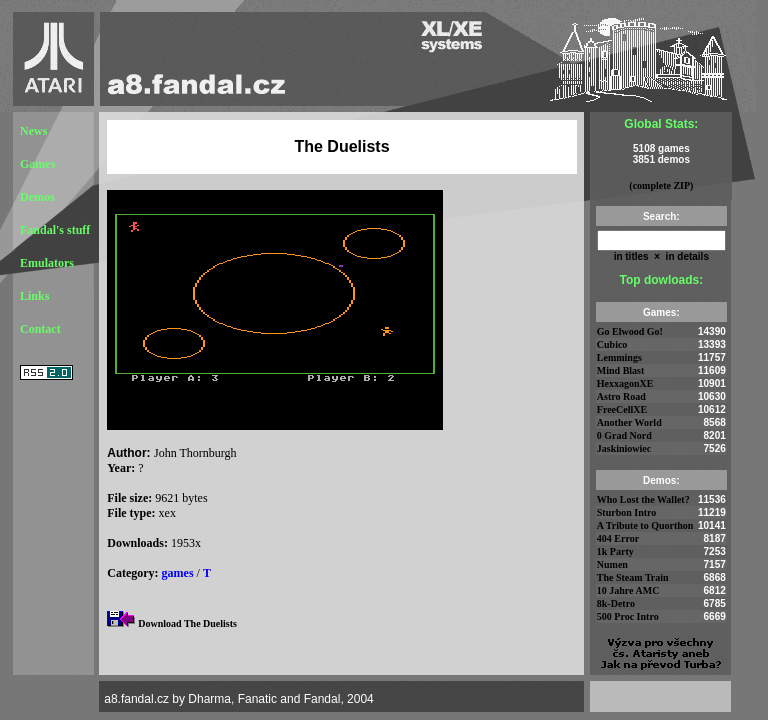 The image size is (768, 720). Describe the element at coordinates (616, 603) in the screenshot. I see `8k-Detro` at that location.